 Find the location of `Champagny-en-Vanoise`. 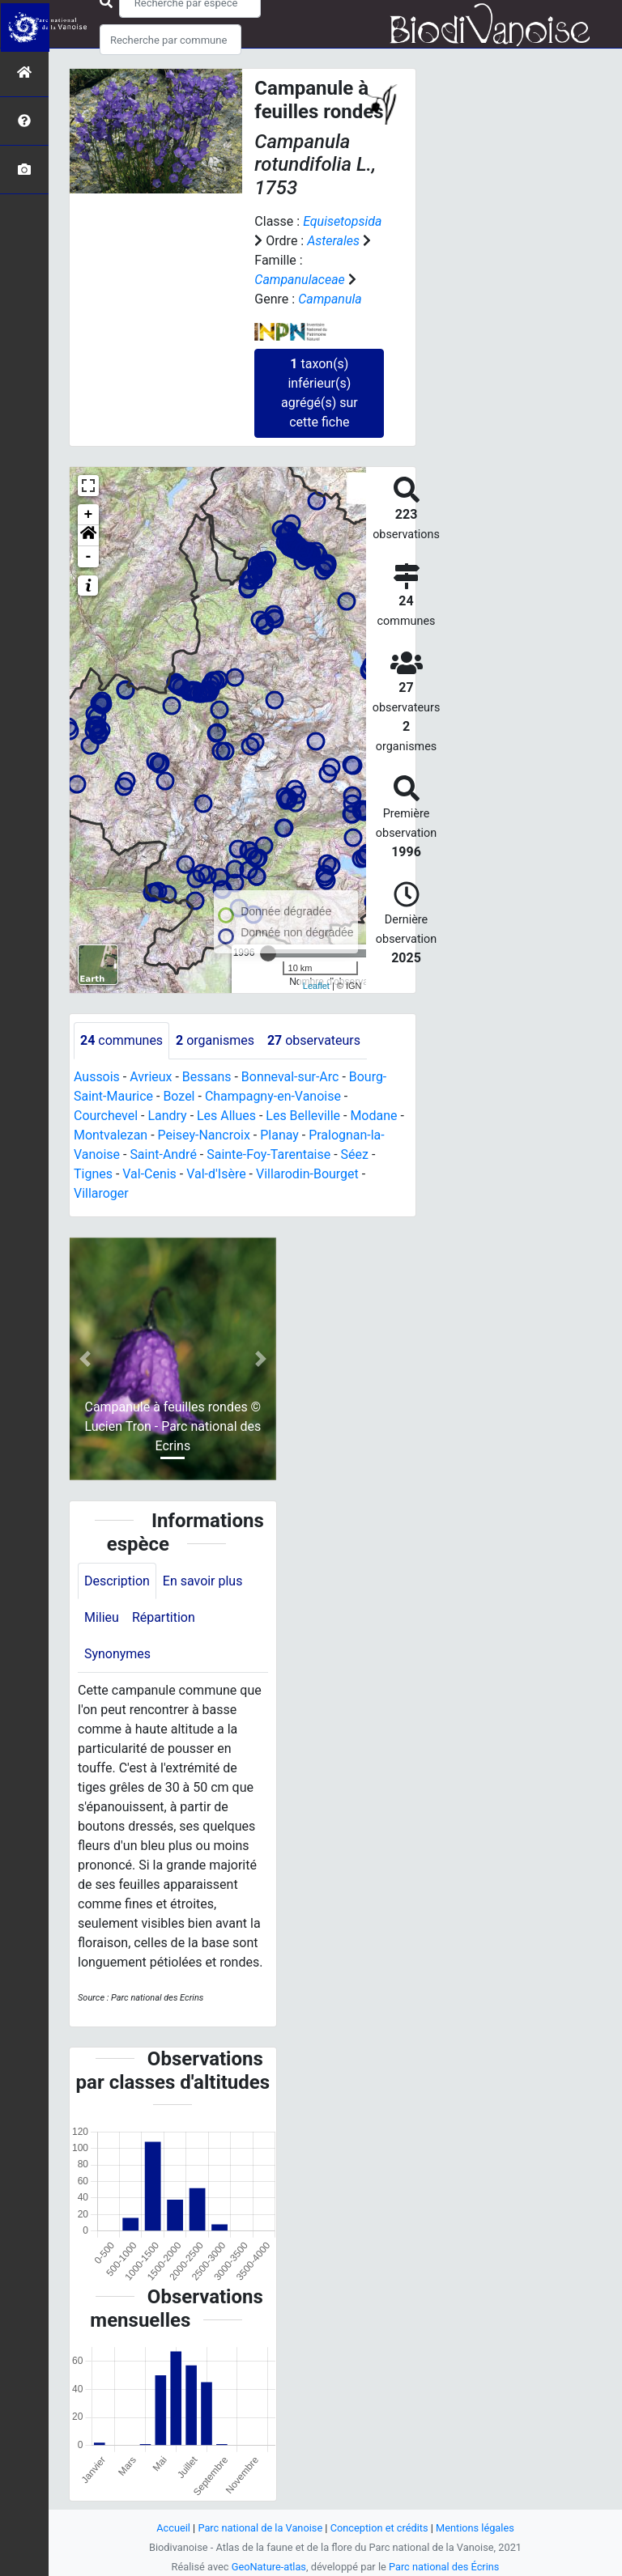

Champagny-en-Vanoise is located at coordinates (273, 1096).